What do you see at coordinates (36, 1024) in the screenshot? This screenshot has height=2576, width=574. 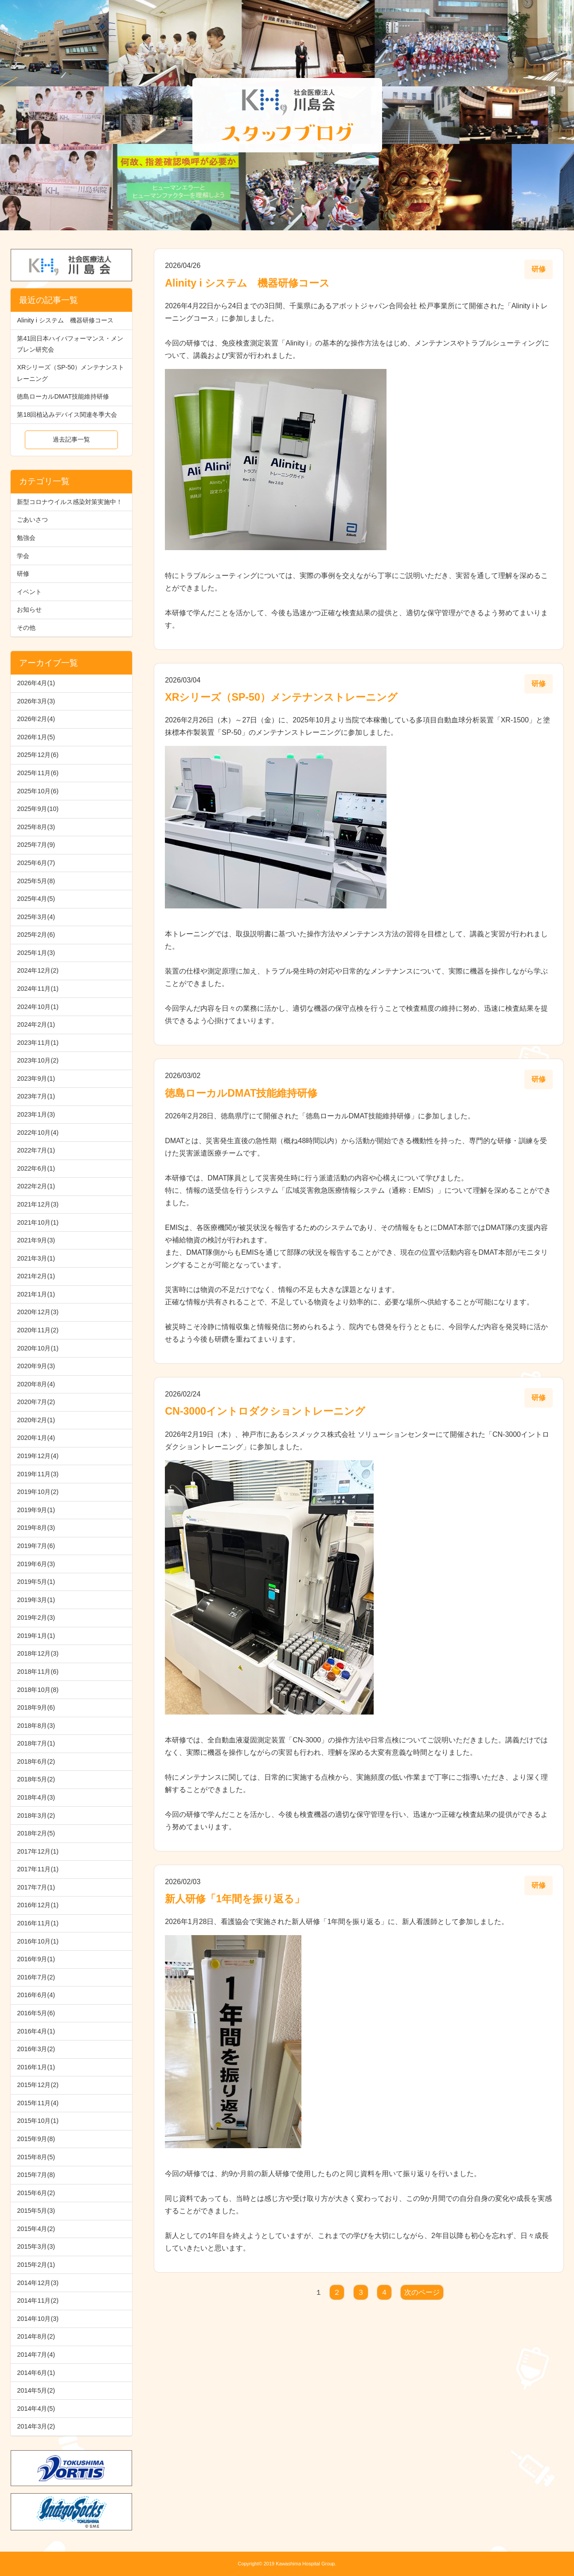 I see `2024年2月(1)` at bounding box center [36, 1024].